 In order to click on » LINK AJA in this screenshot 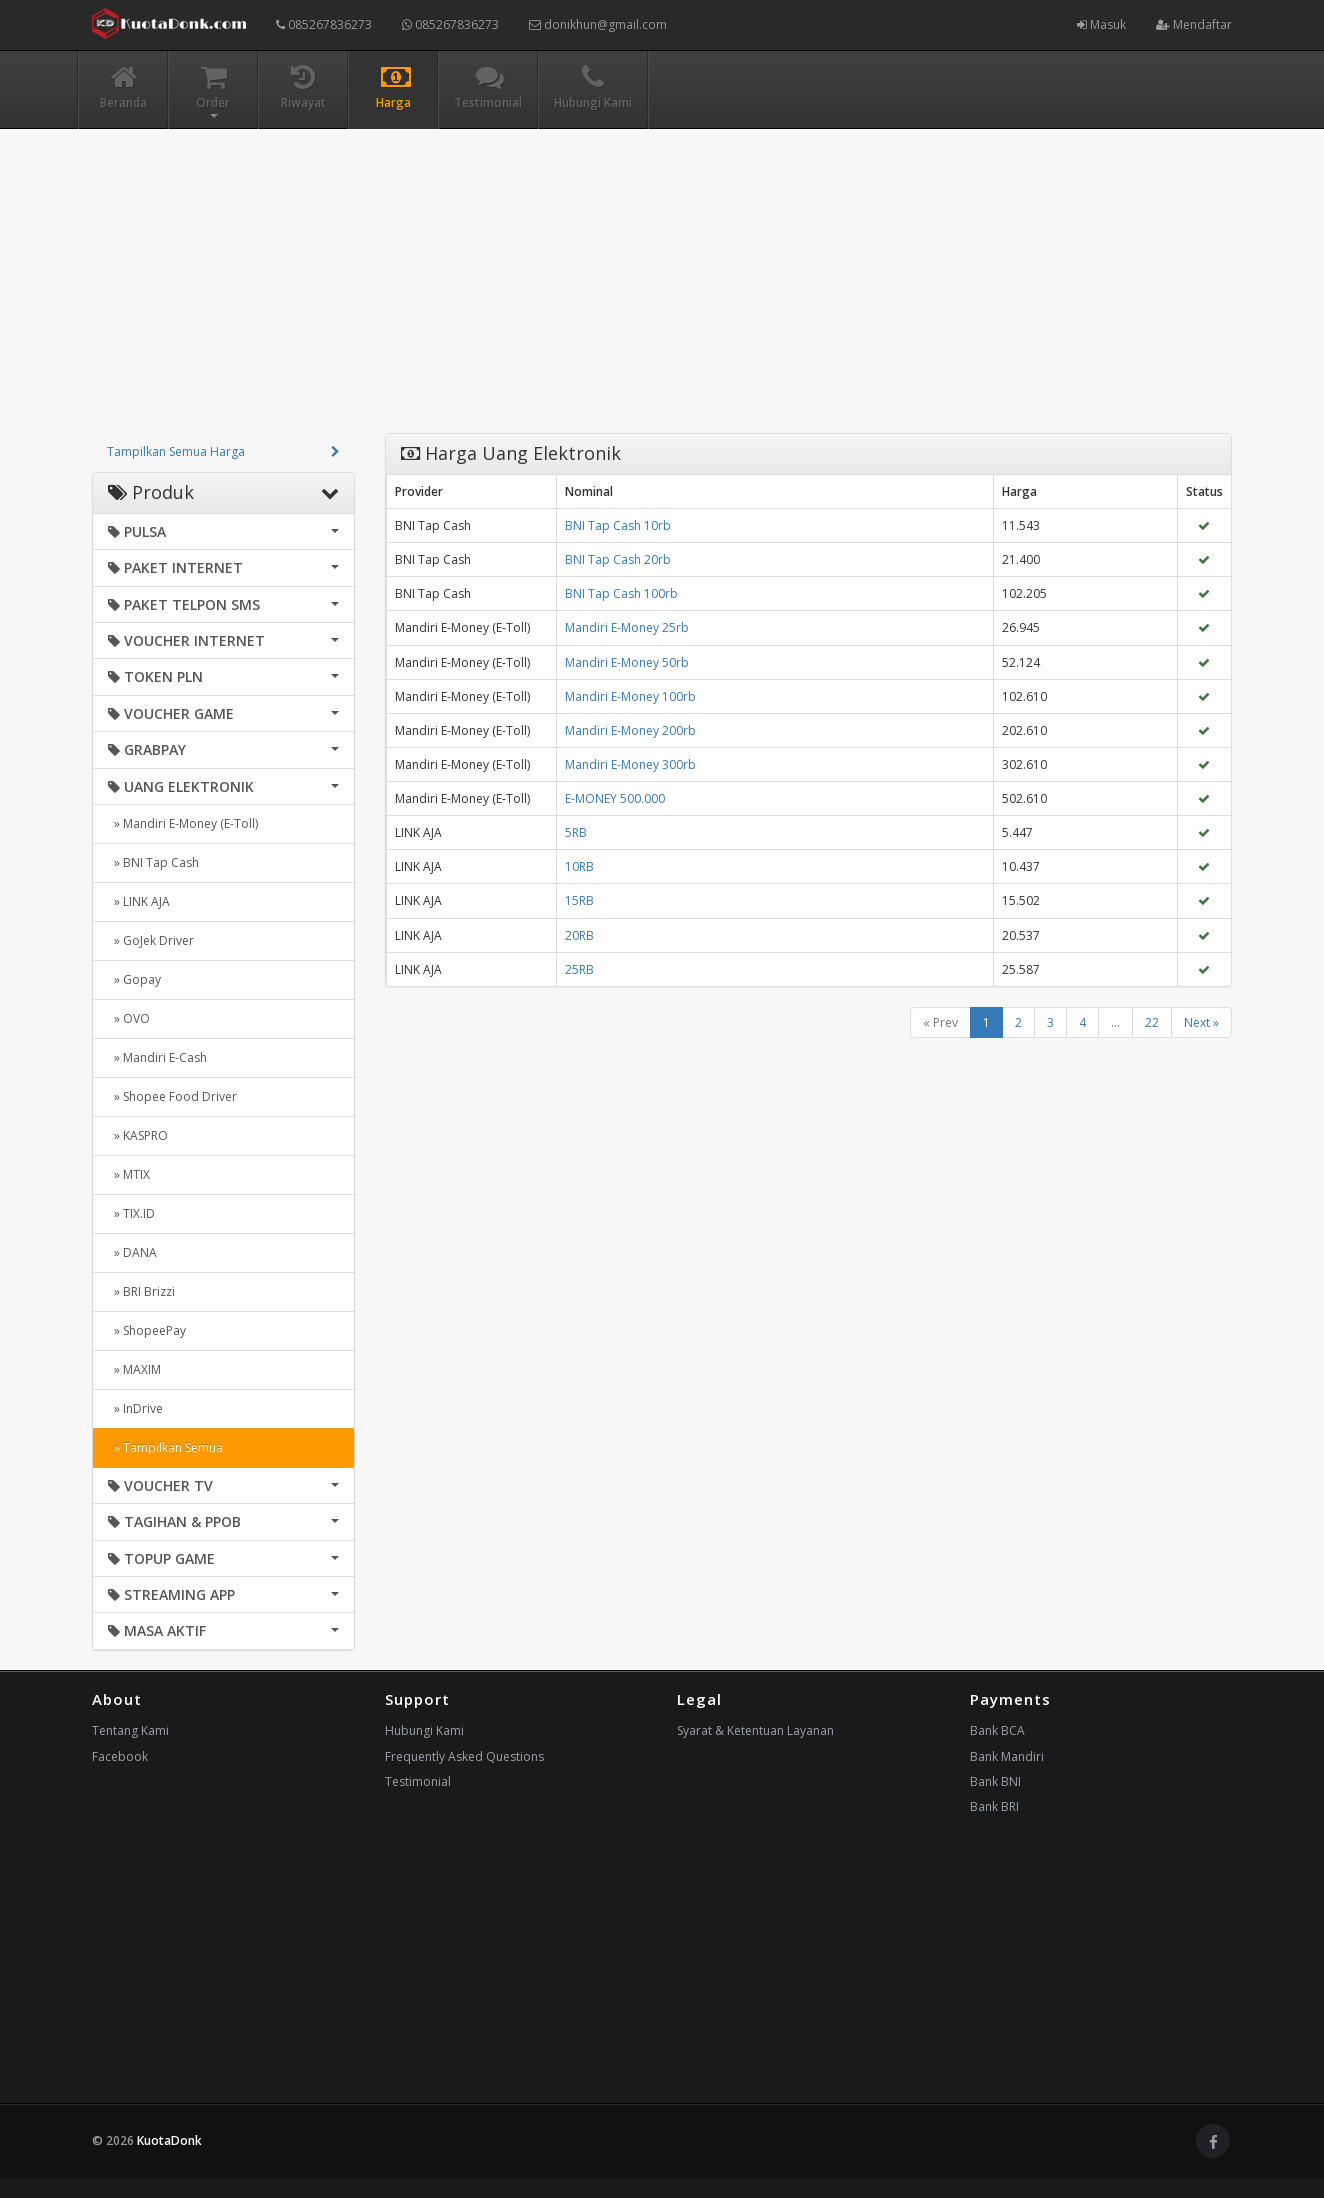, I will do `click(139, 901)`.